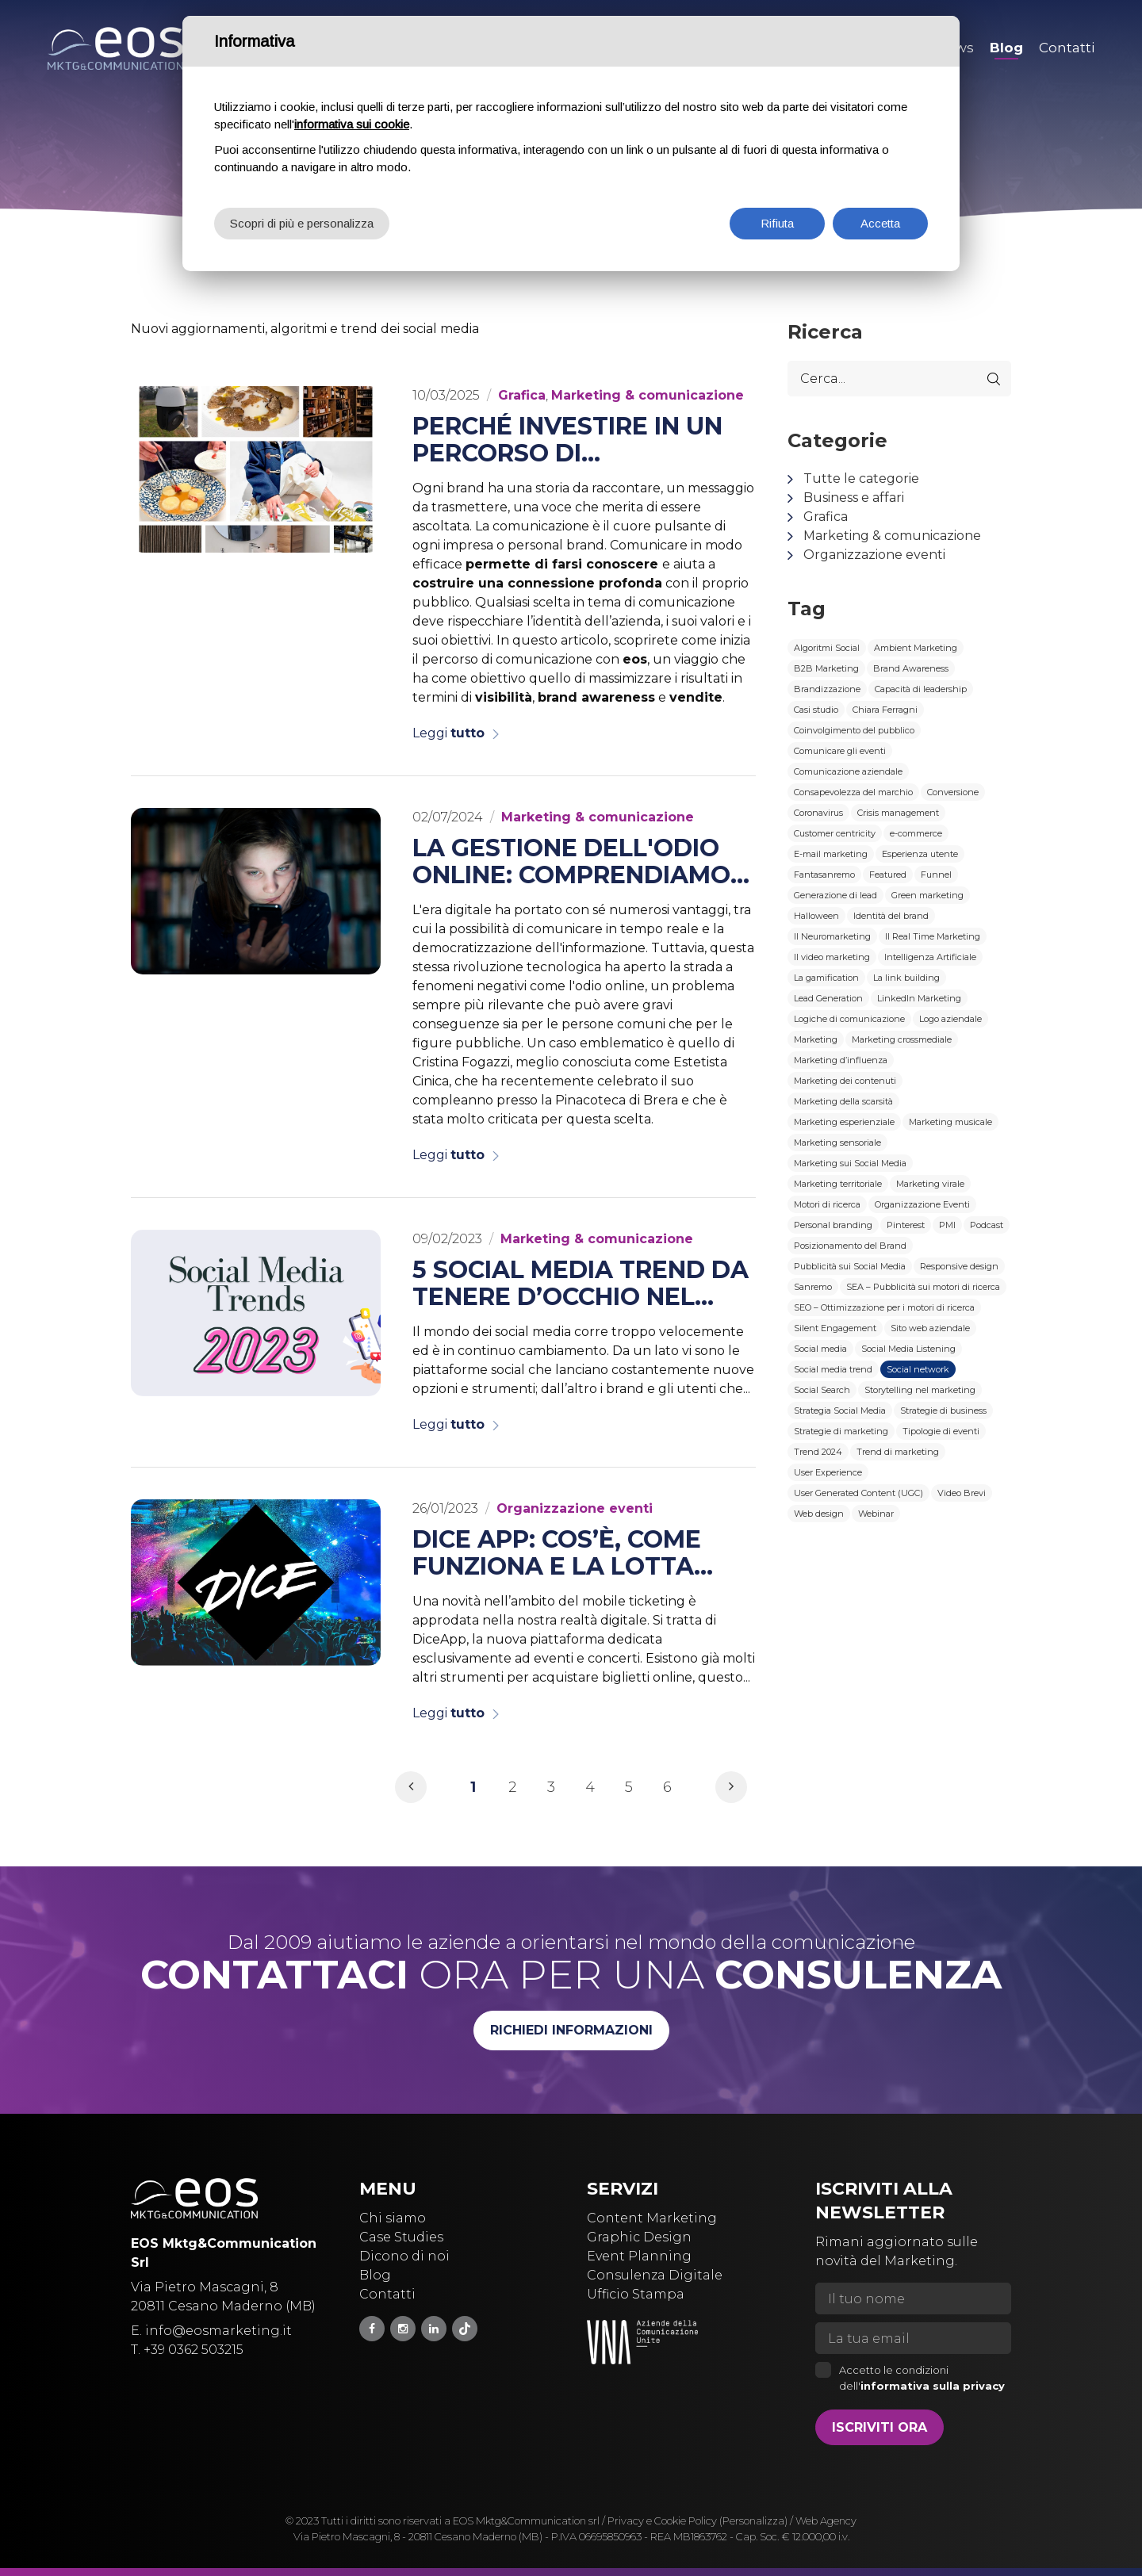  What do you see at coordinates (302, 223) in the screenshot?
I see `Scopri di più e personalizza` at bounding box center [302, 223].